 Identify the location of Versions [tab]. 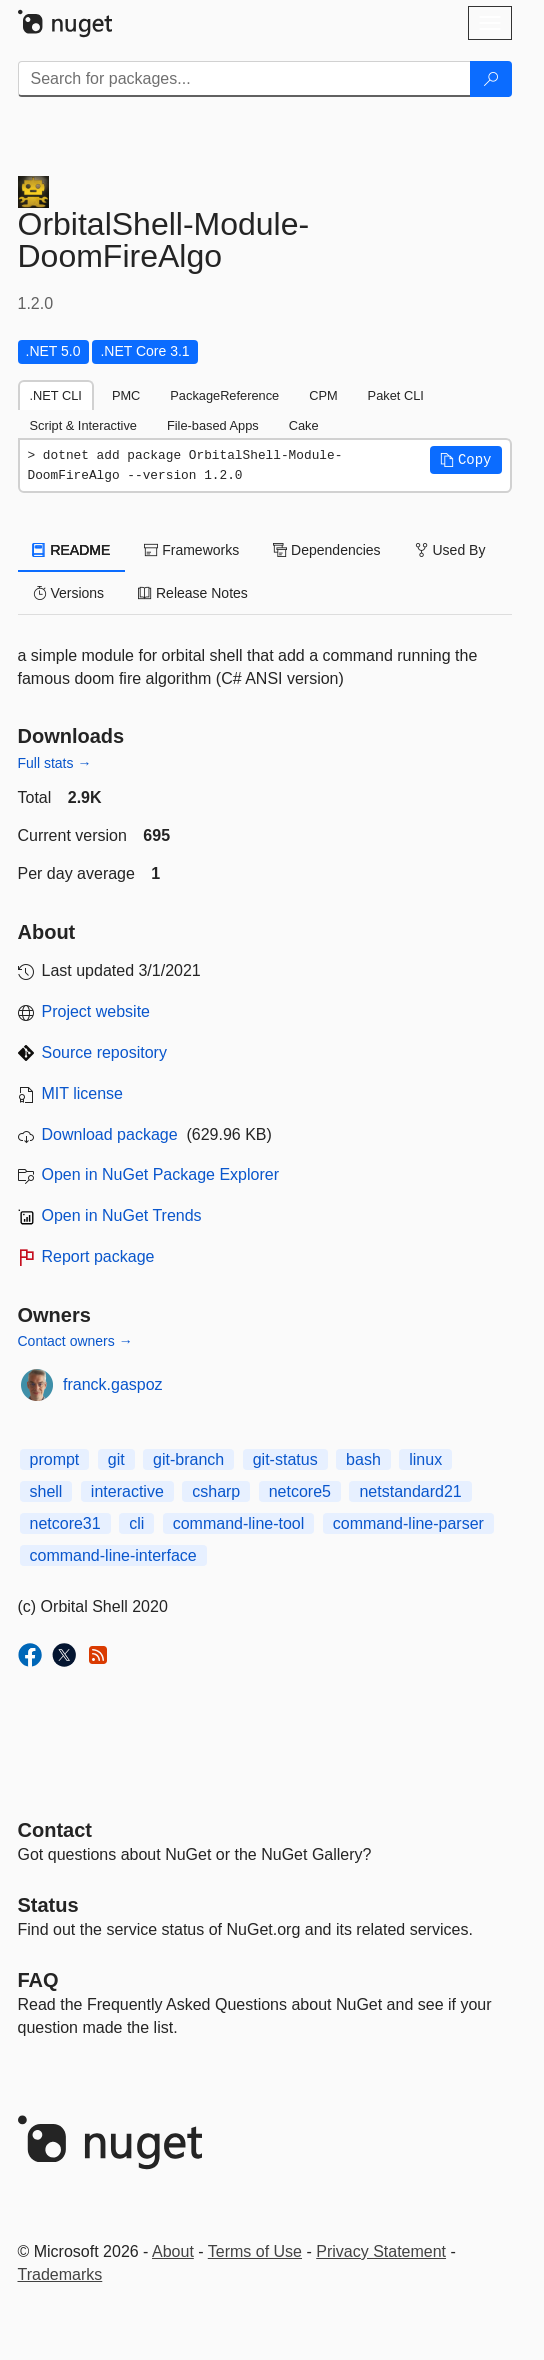
(69, 593).